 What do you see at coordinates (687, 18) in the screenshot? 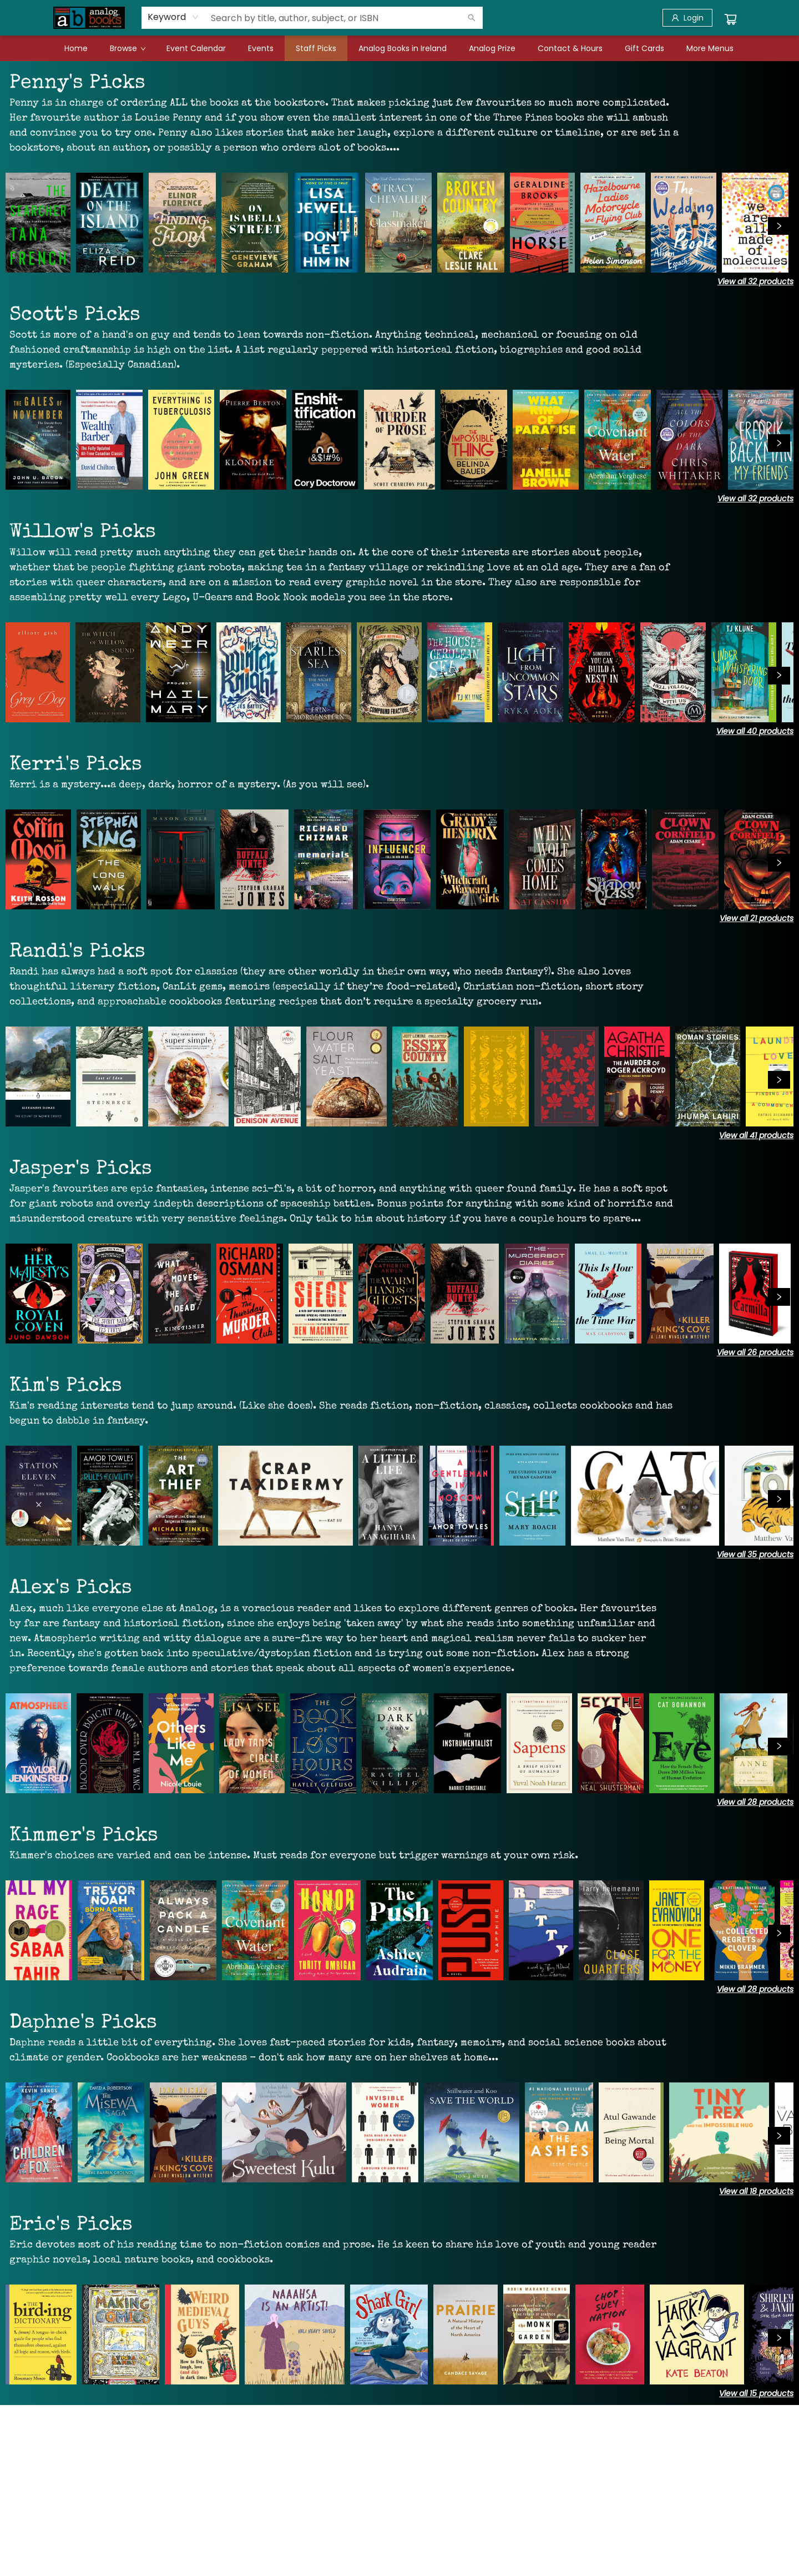
I see `[Login]` at bounding box center [687, 18].